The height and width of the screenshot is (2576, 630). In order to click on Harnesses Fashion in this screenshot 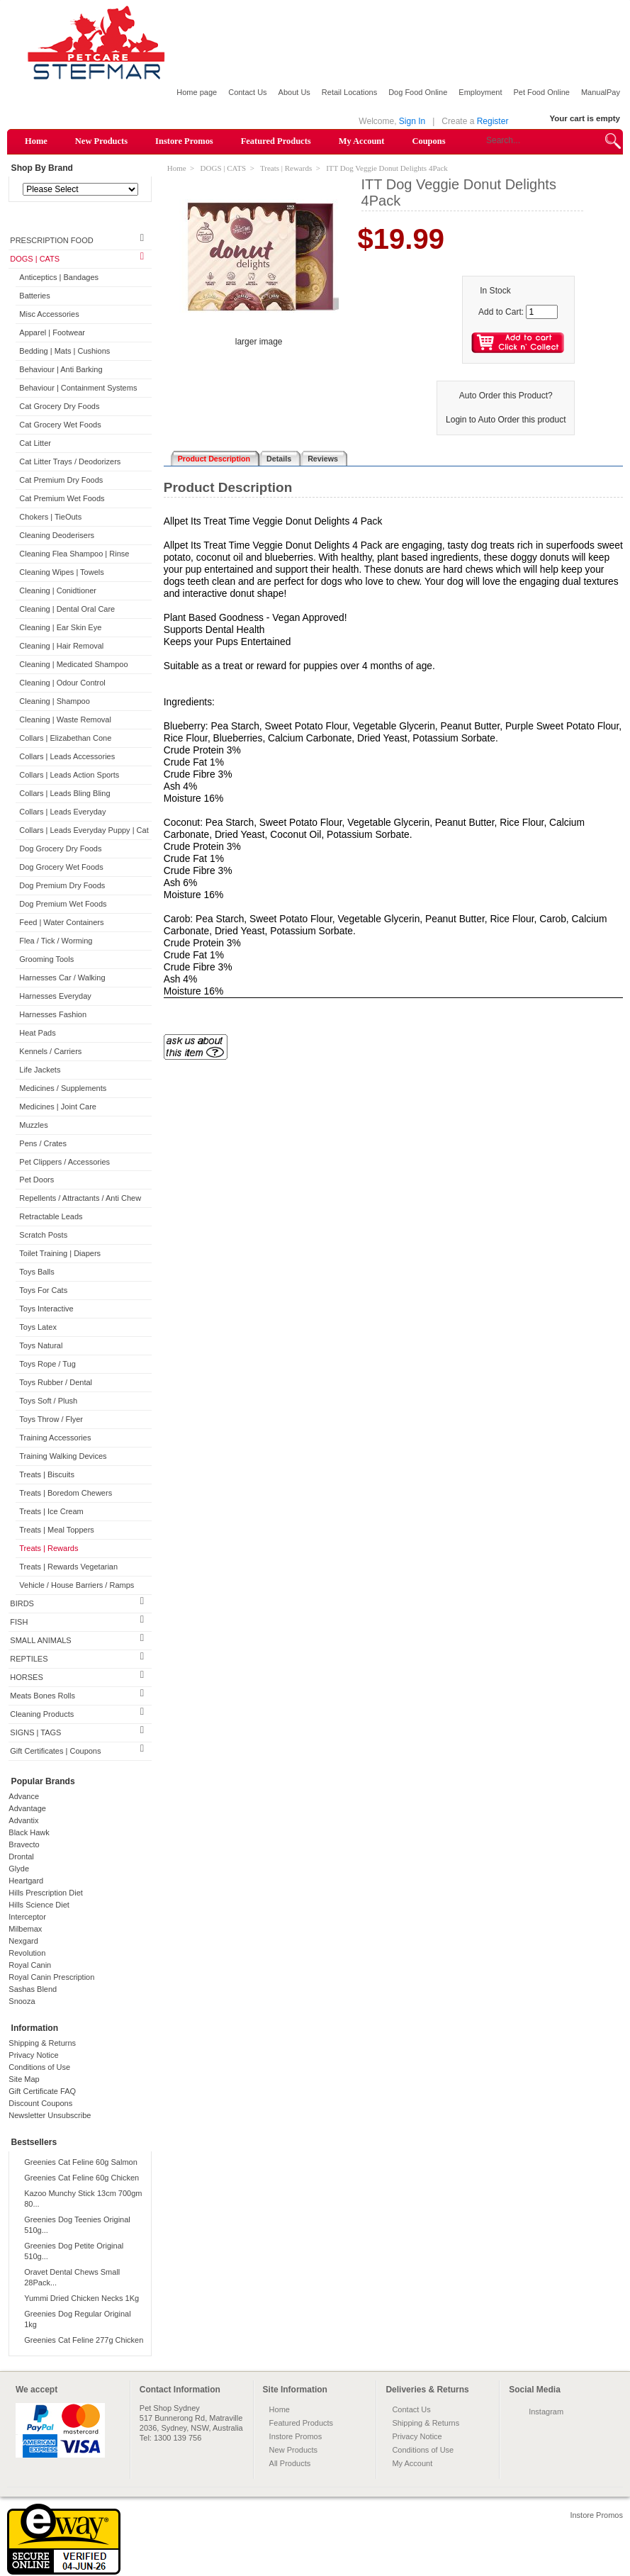, I will do `click(52, 1014)`.